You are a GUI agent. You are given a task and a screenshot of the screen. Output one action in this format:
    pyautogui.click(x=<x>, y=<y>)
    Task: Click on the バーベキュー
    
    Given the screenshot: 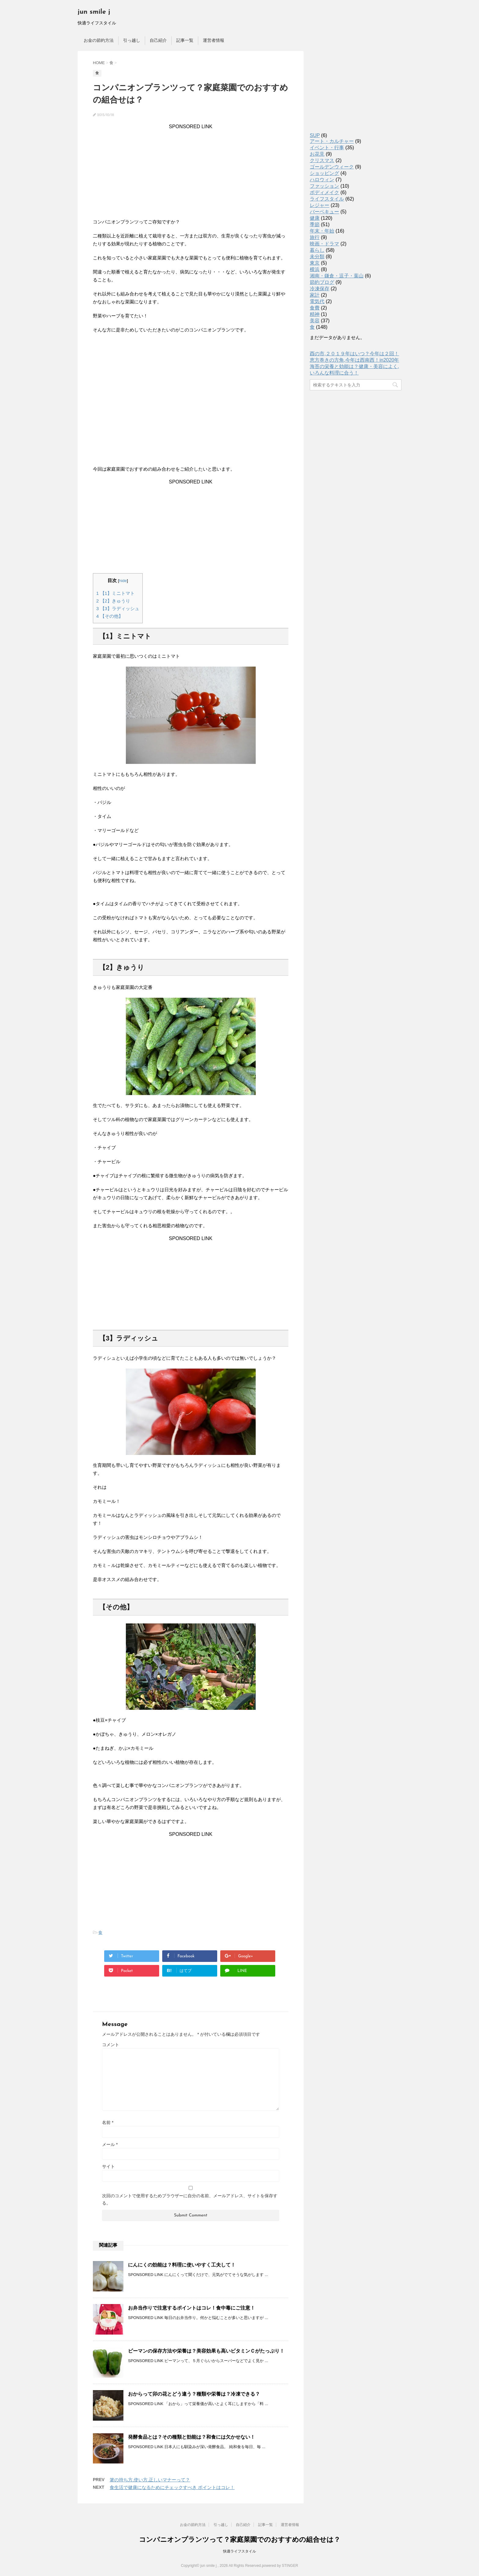 What is the action you would take?
    pyautogui.click(x=324, y=211)
    